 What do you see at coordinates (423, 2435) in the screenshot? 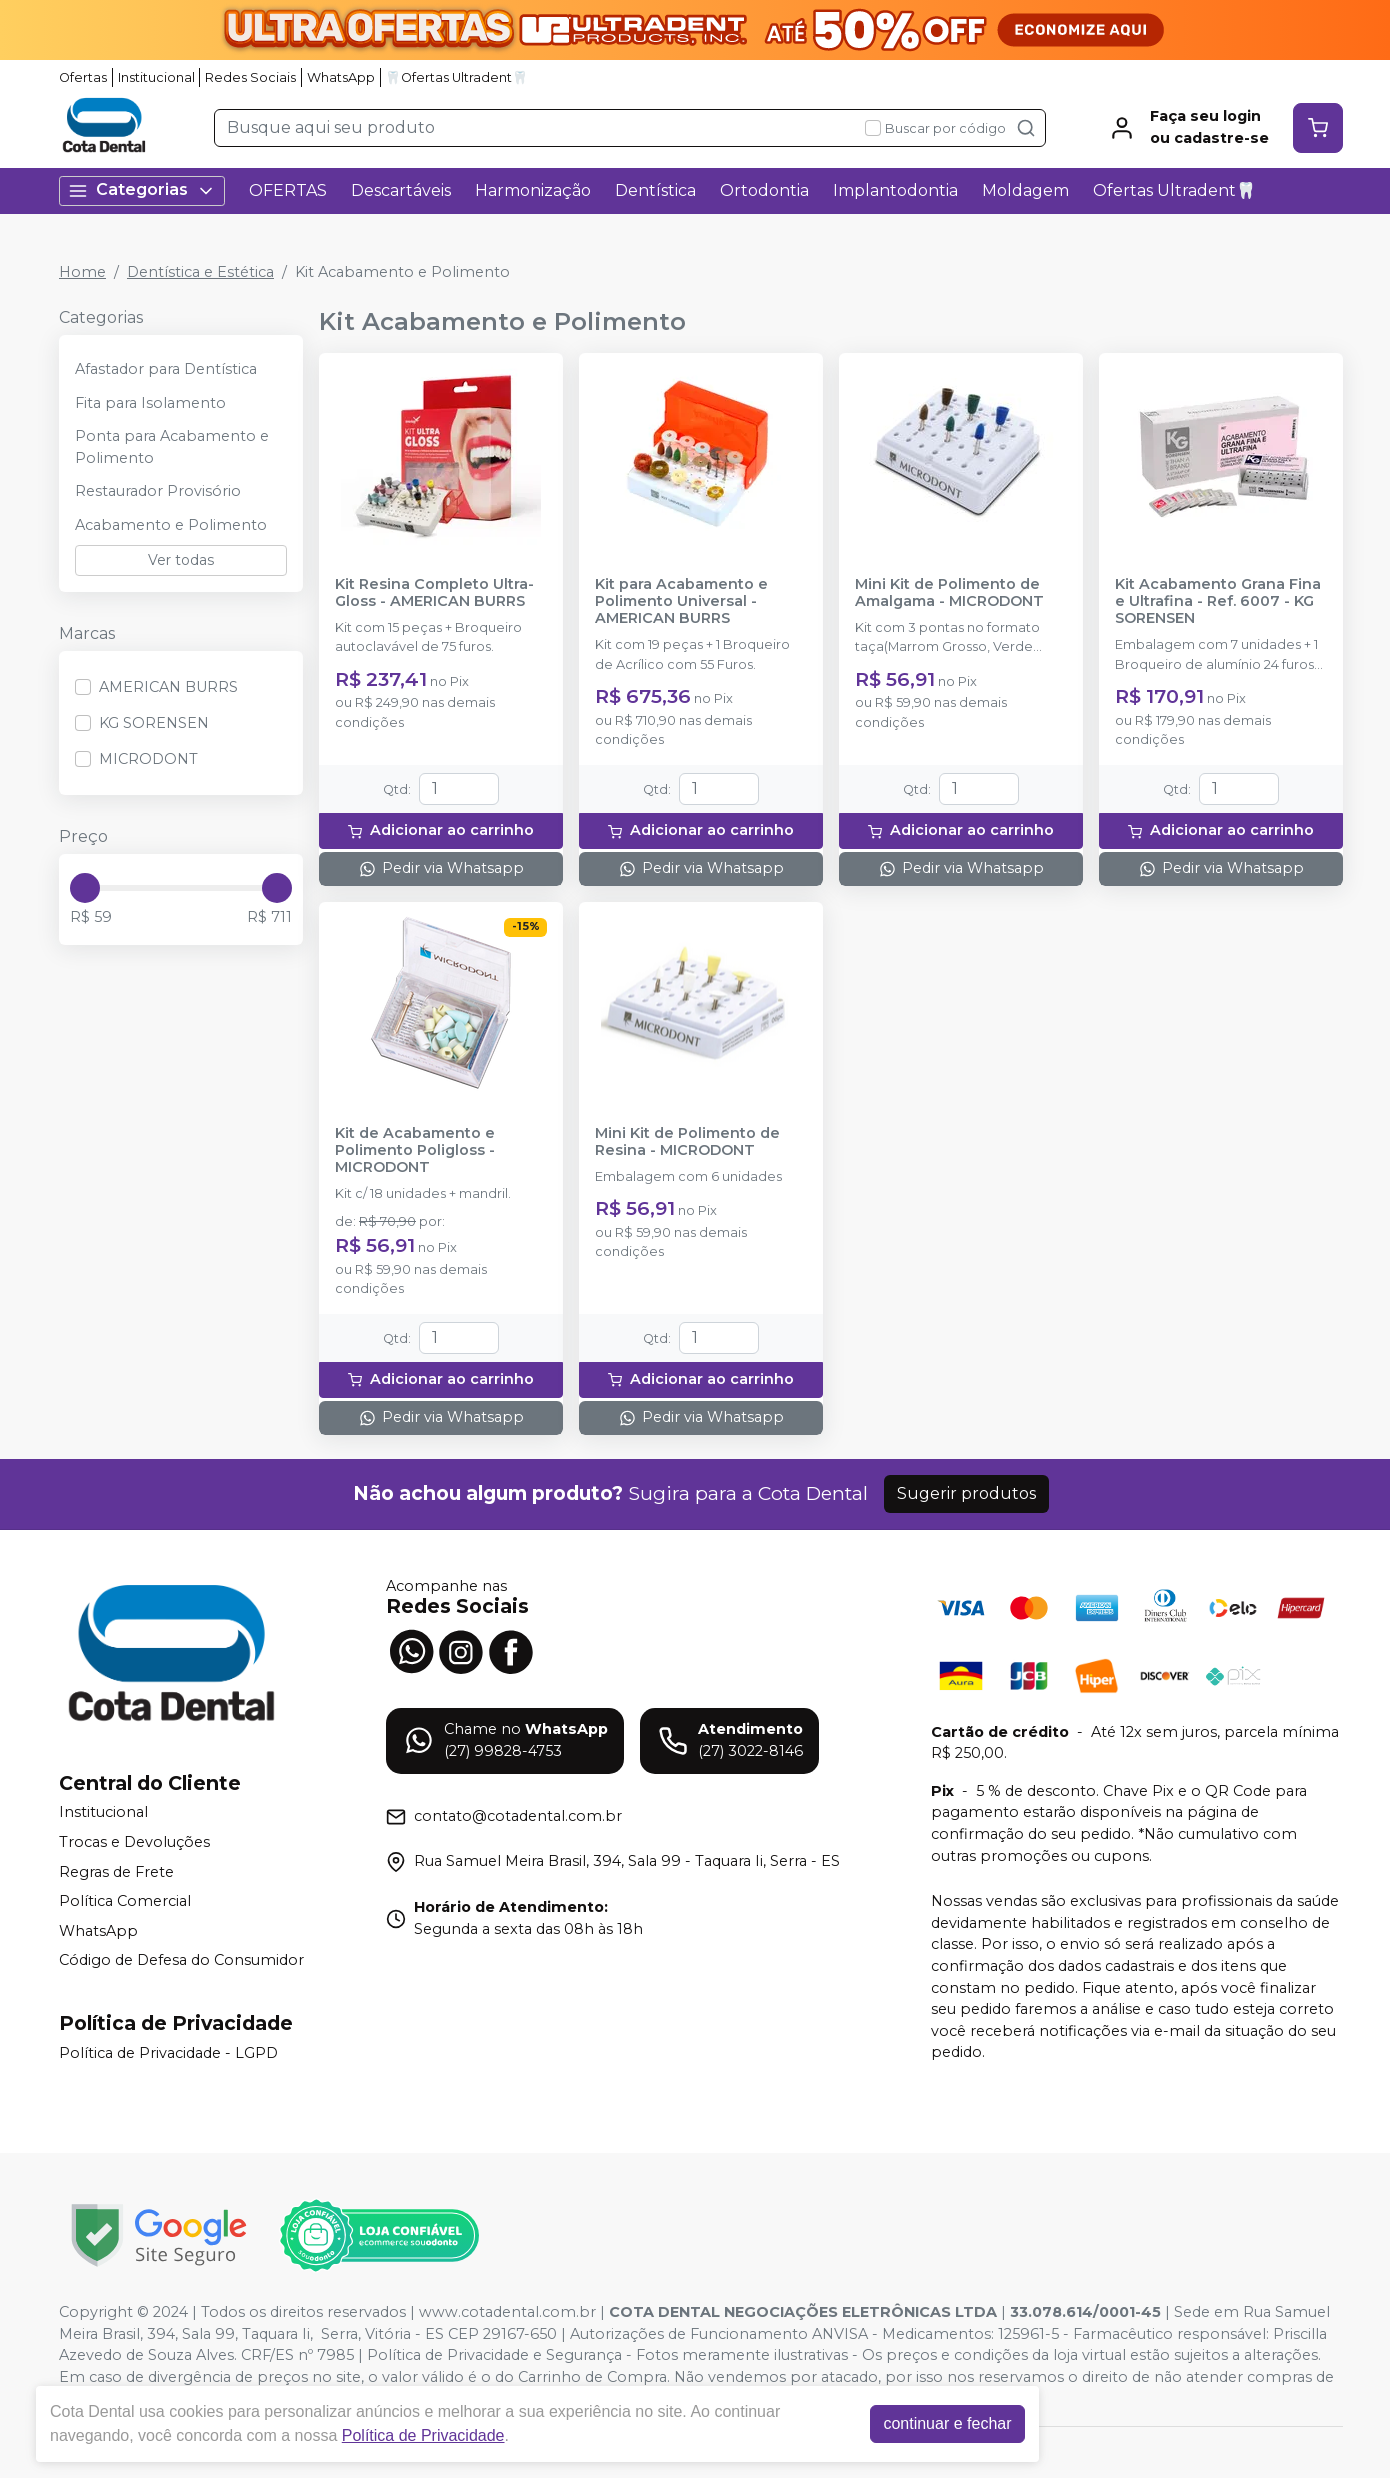
I see `Política de Privacidade` at bounding box center [423, 2435].